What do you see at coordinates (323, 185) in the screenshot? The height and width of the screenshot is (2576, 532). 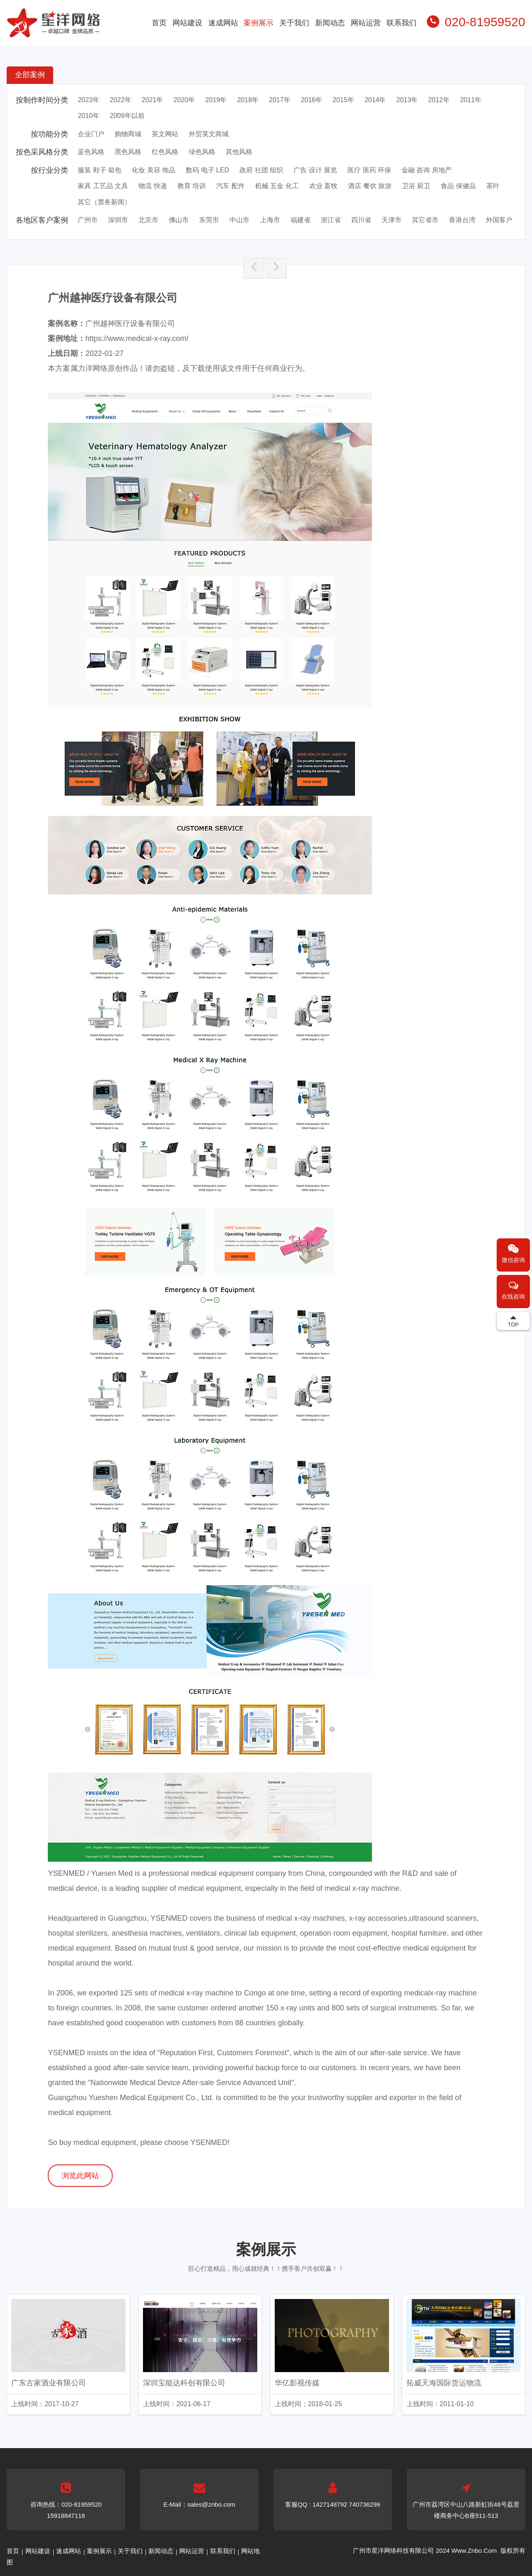 I see `农业 畜牧` at bounding box center [323, 185].